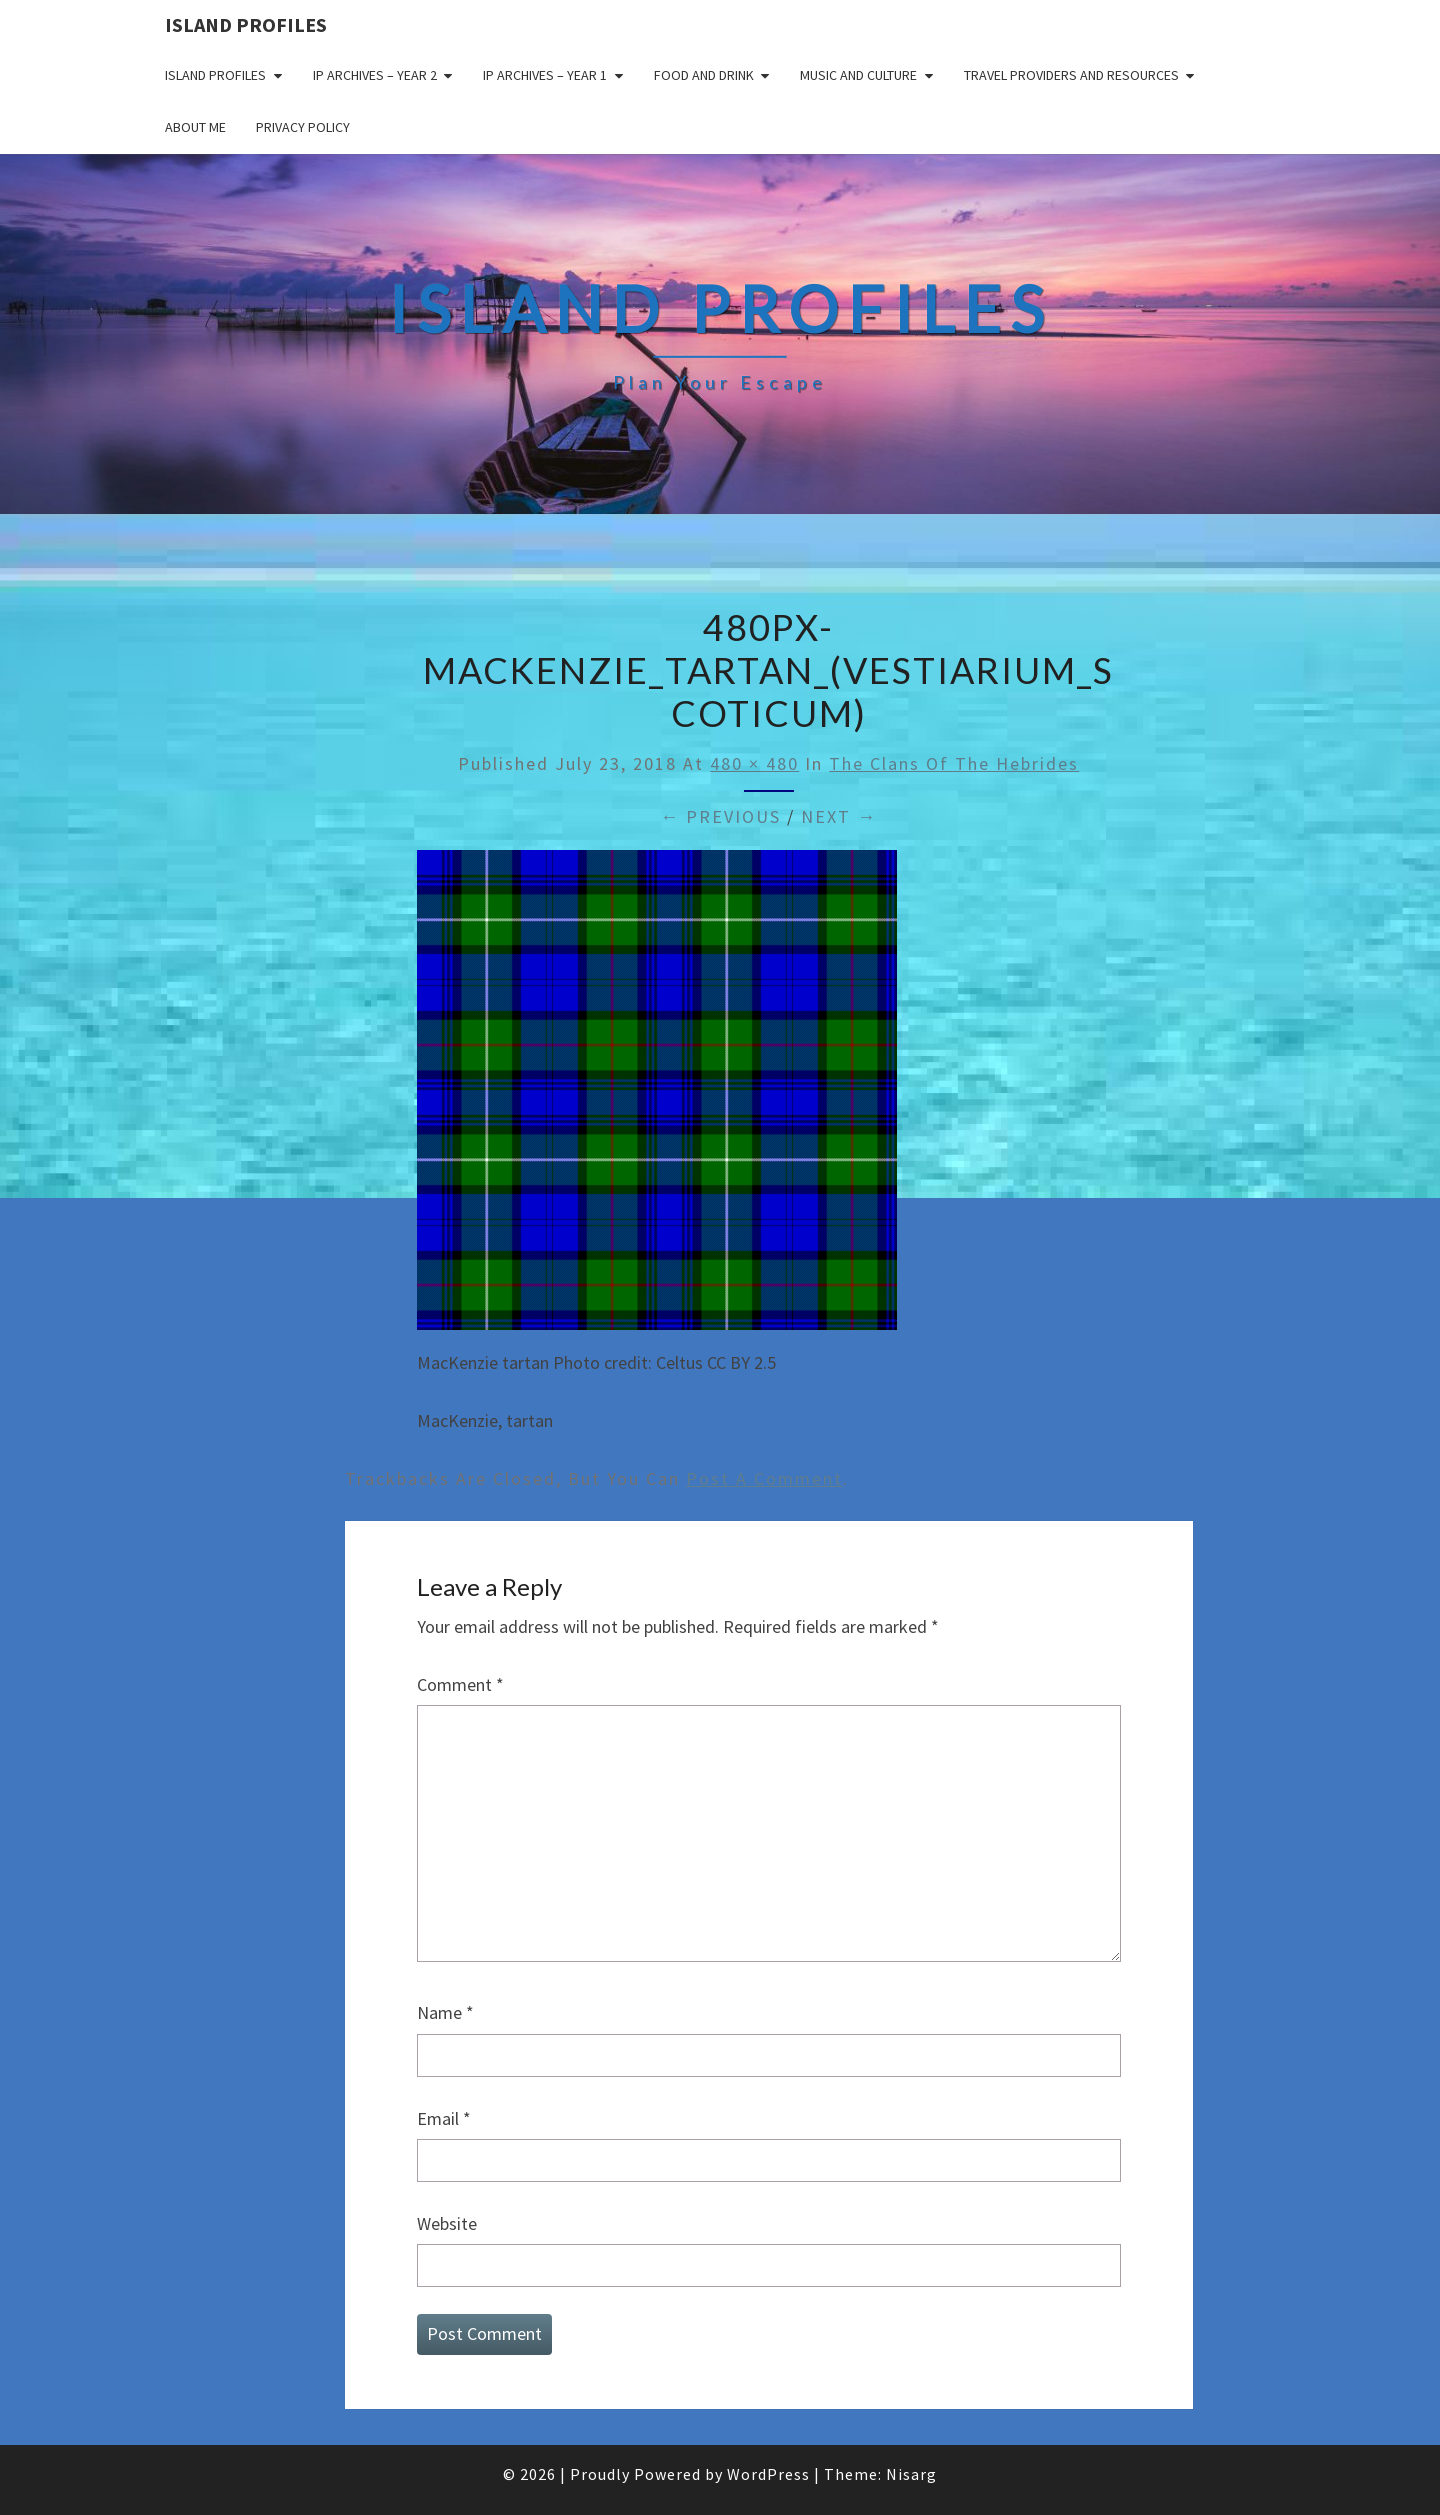 The height and width of the screenshot is (2515, 1440). Describe the element at coordinates (303, 127) in the screenshot. I see `Privacy policy` at that location.